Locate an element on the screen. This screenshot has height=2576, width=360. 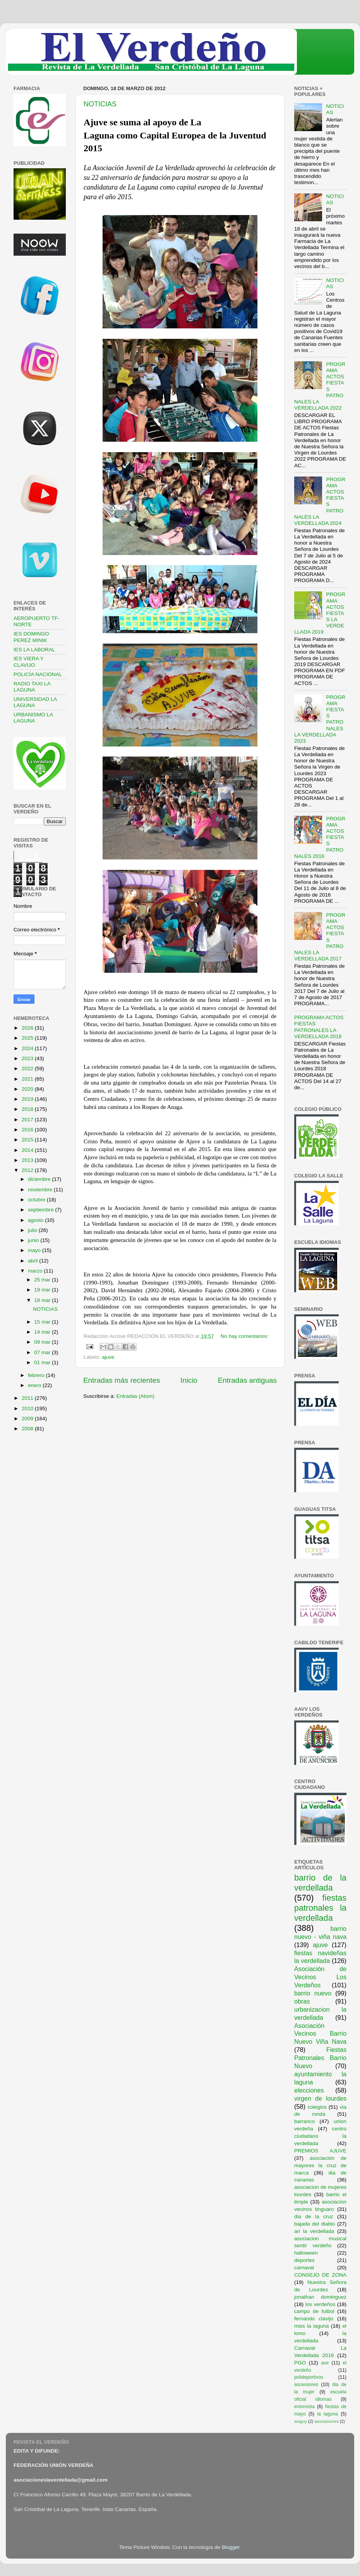
noviembre is located at coordinates (41, 1189).